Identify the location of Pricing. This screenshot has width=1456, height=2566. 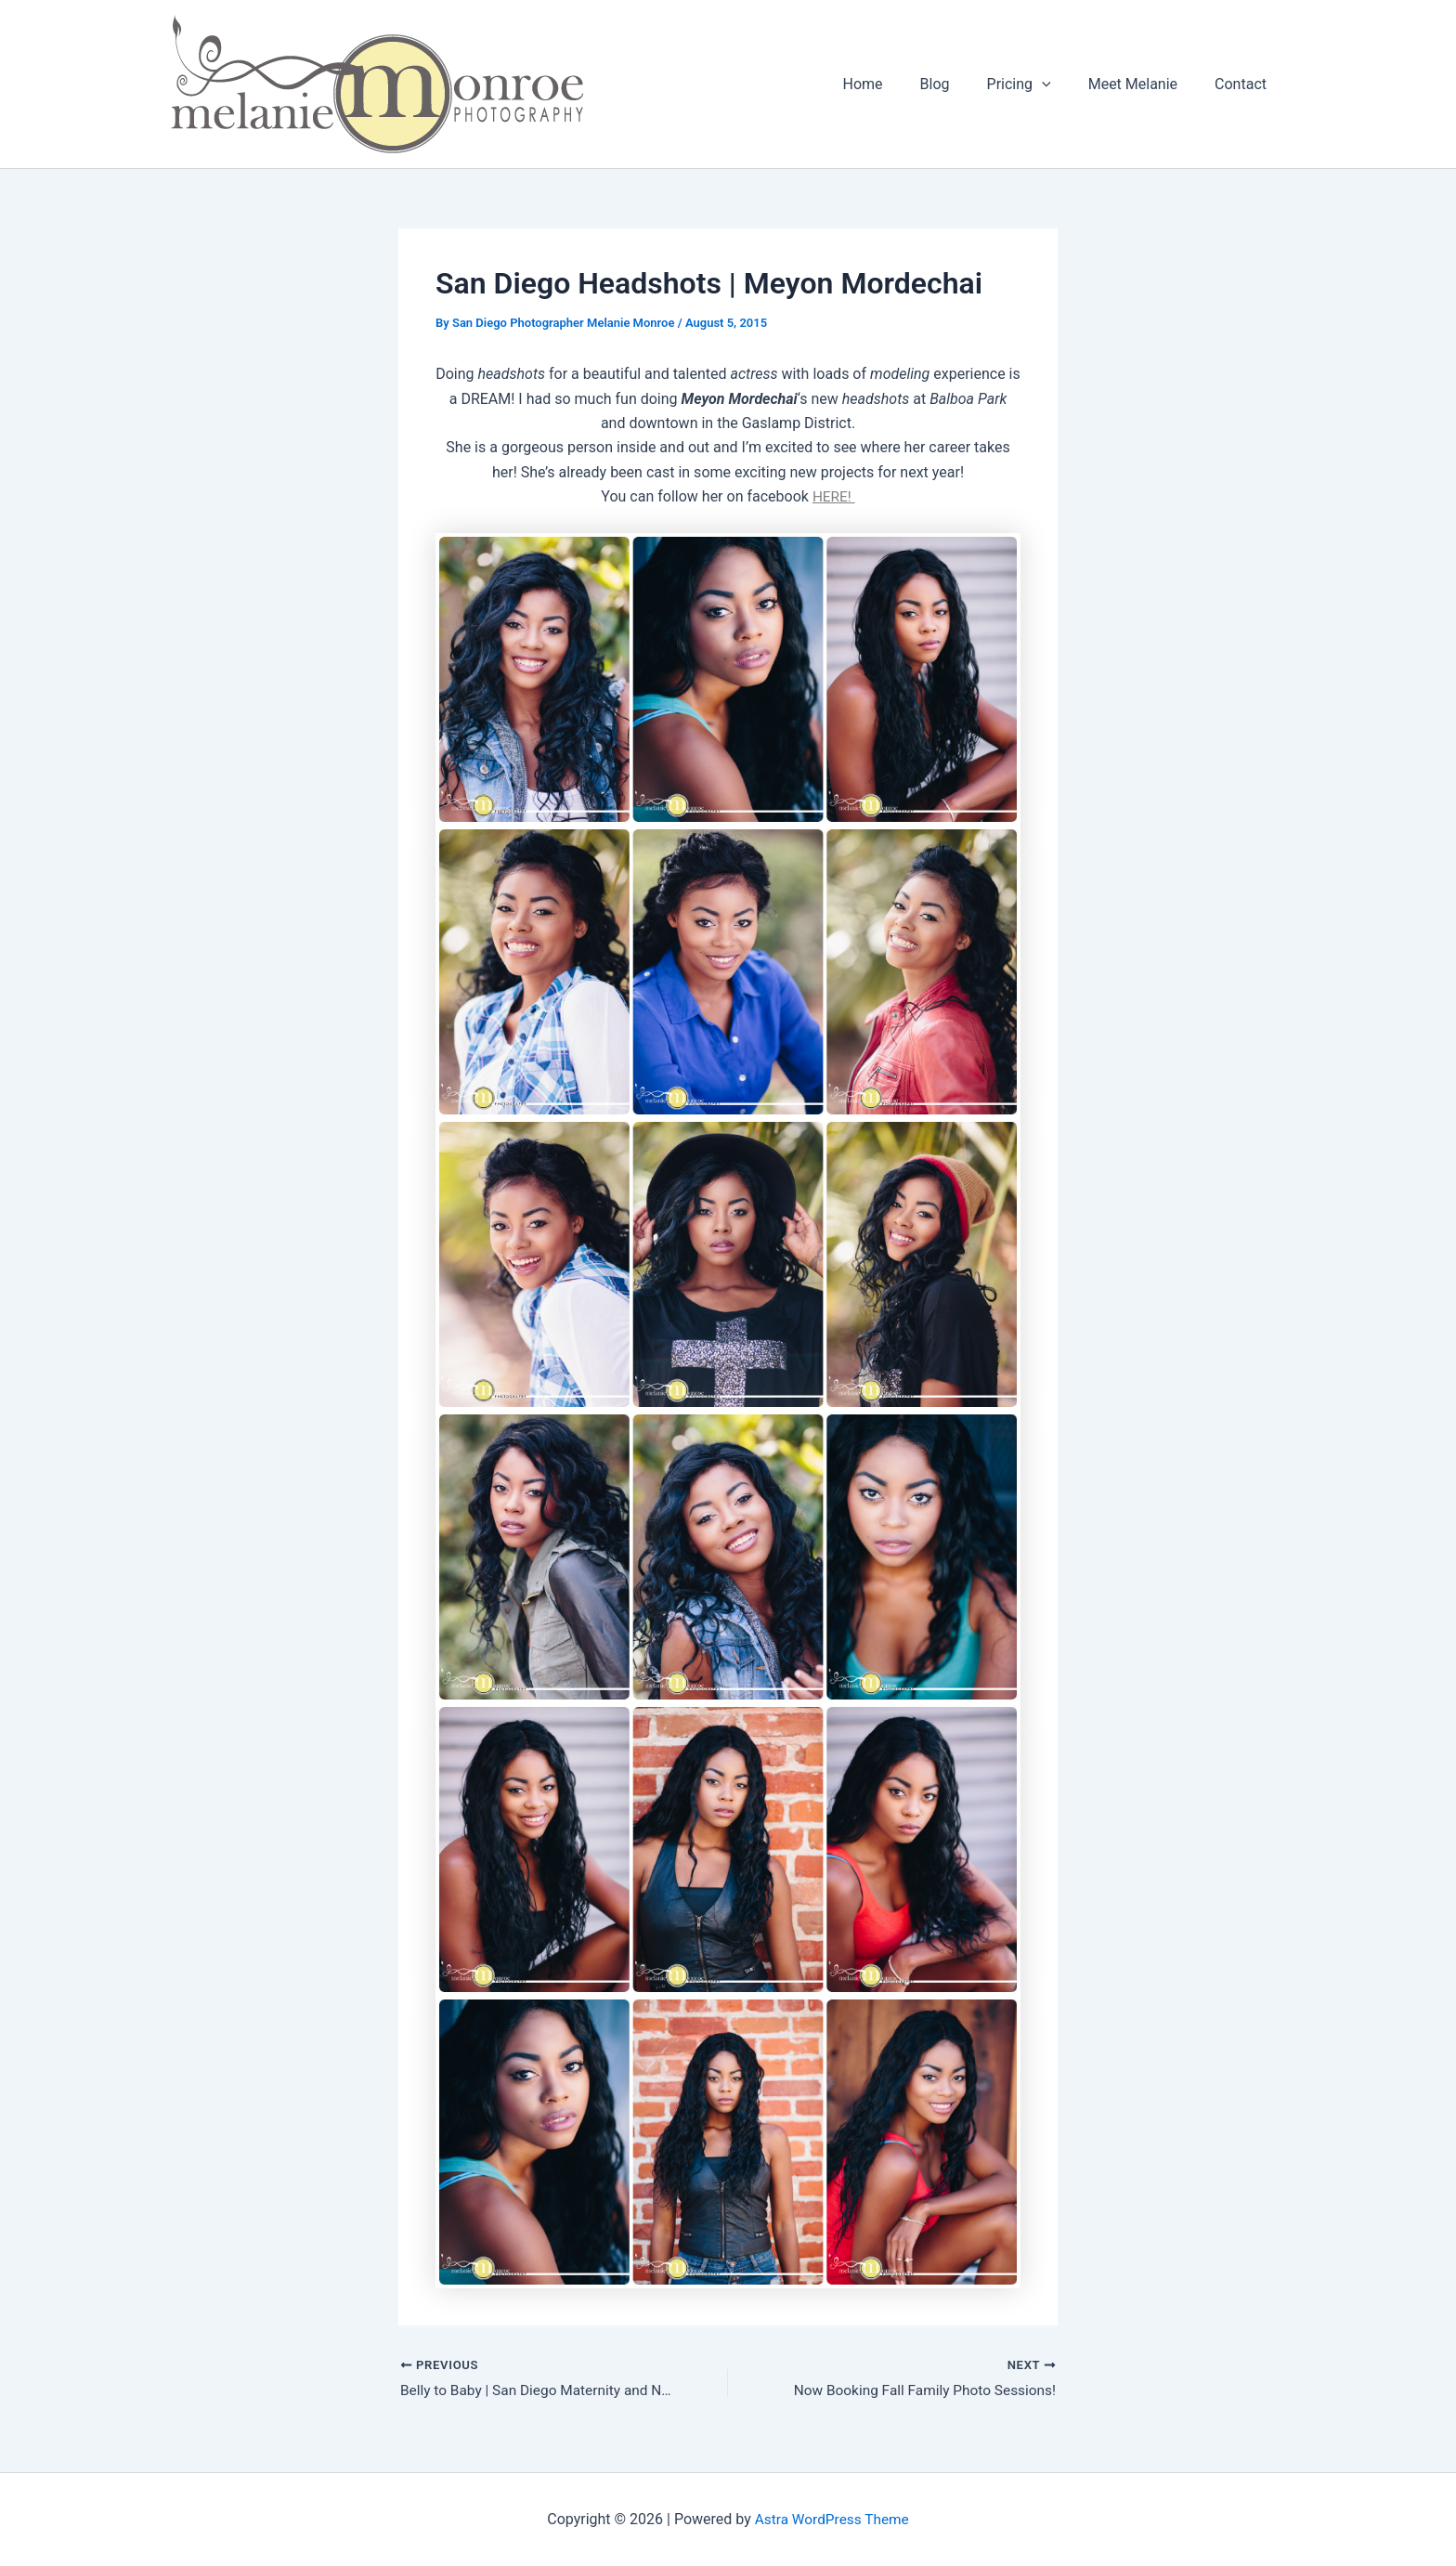
(1038, 84).